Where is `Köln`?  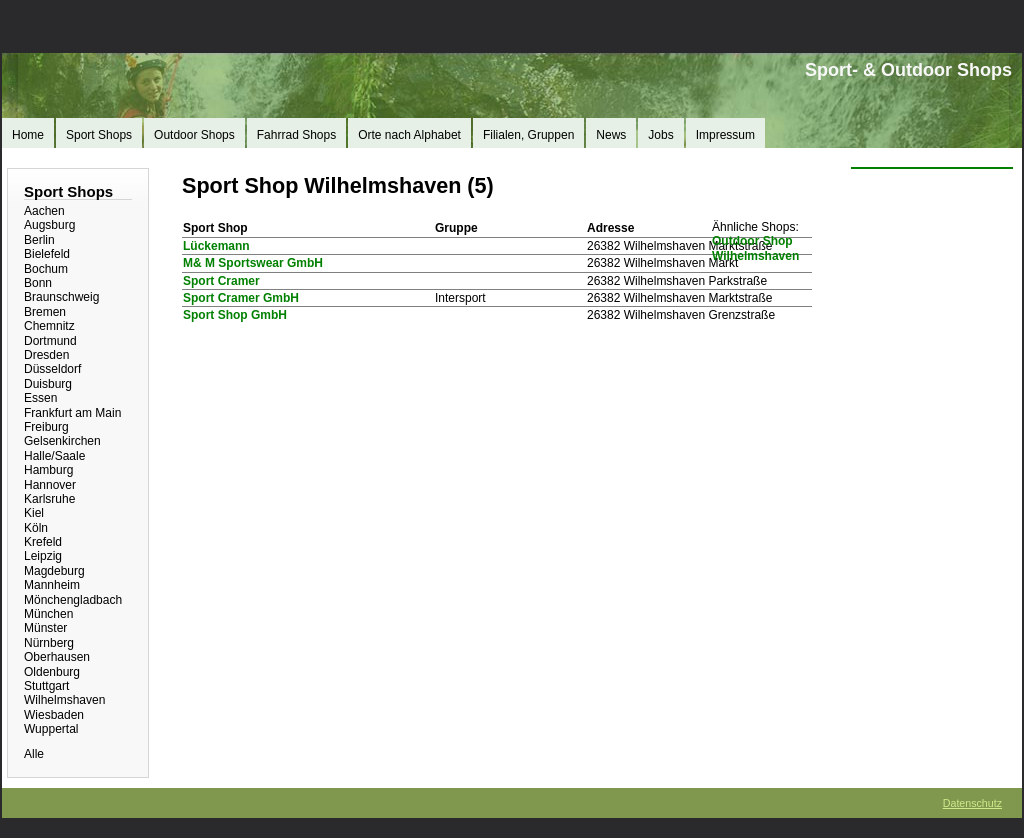
Köln is located at coordinates (36, 528).